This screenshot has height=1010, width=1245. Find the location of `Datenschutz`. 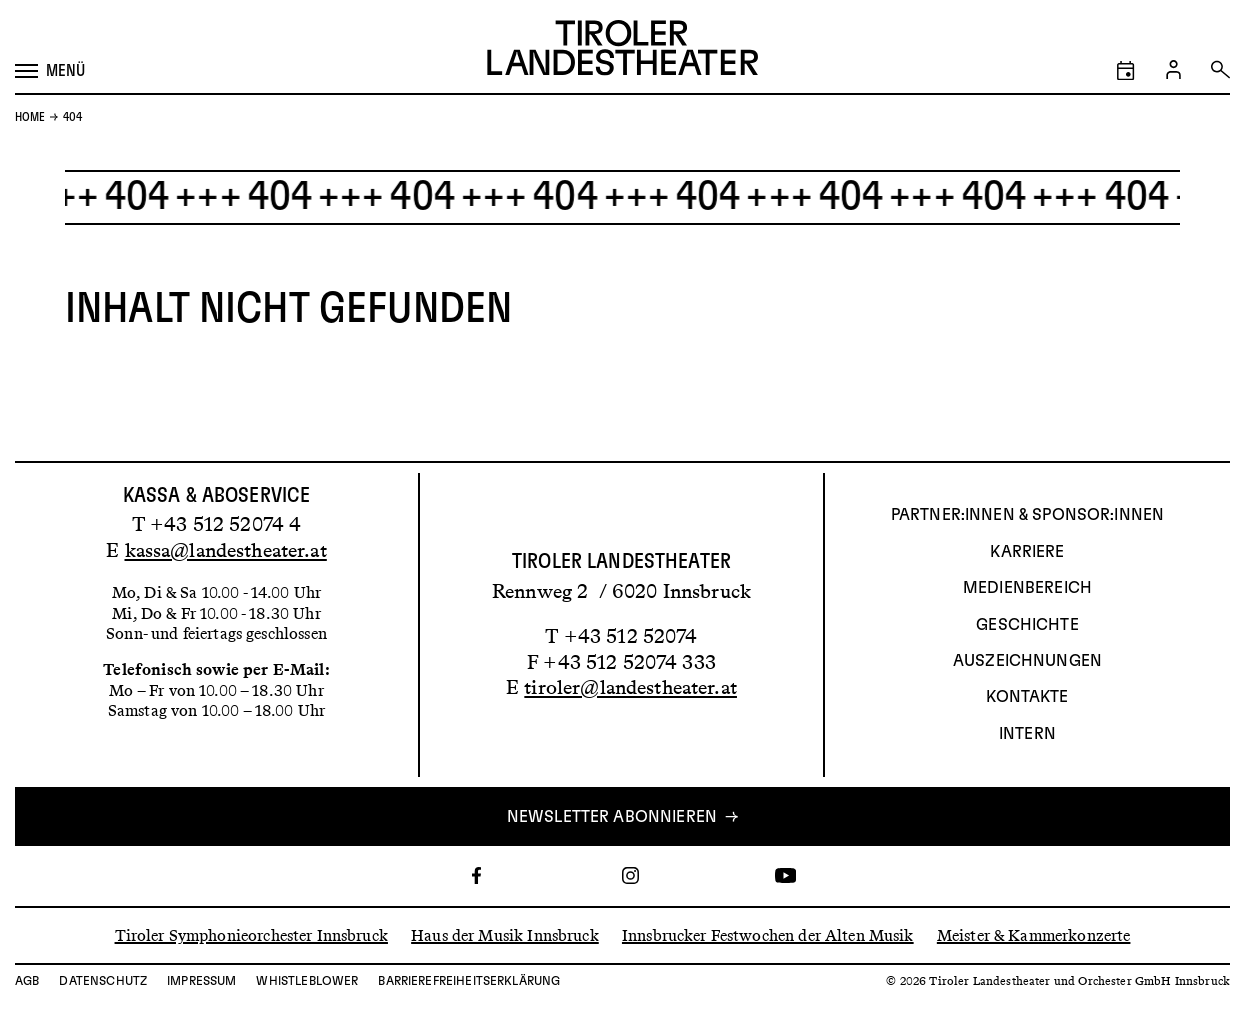

Datenschutz is located at coordinates (103, 981).